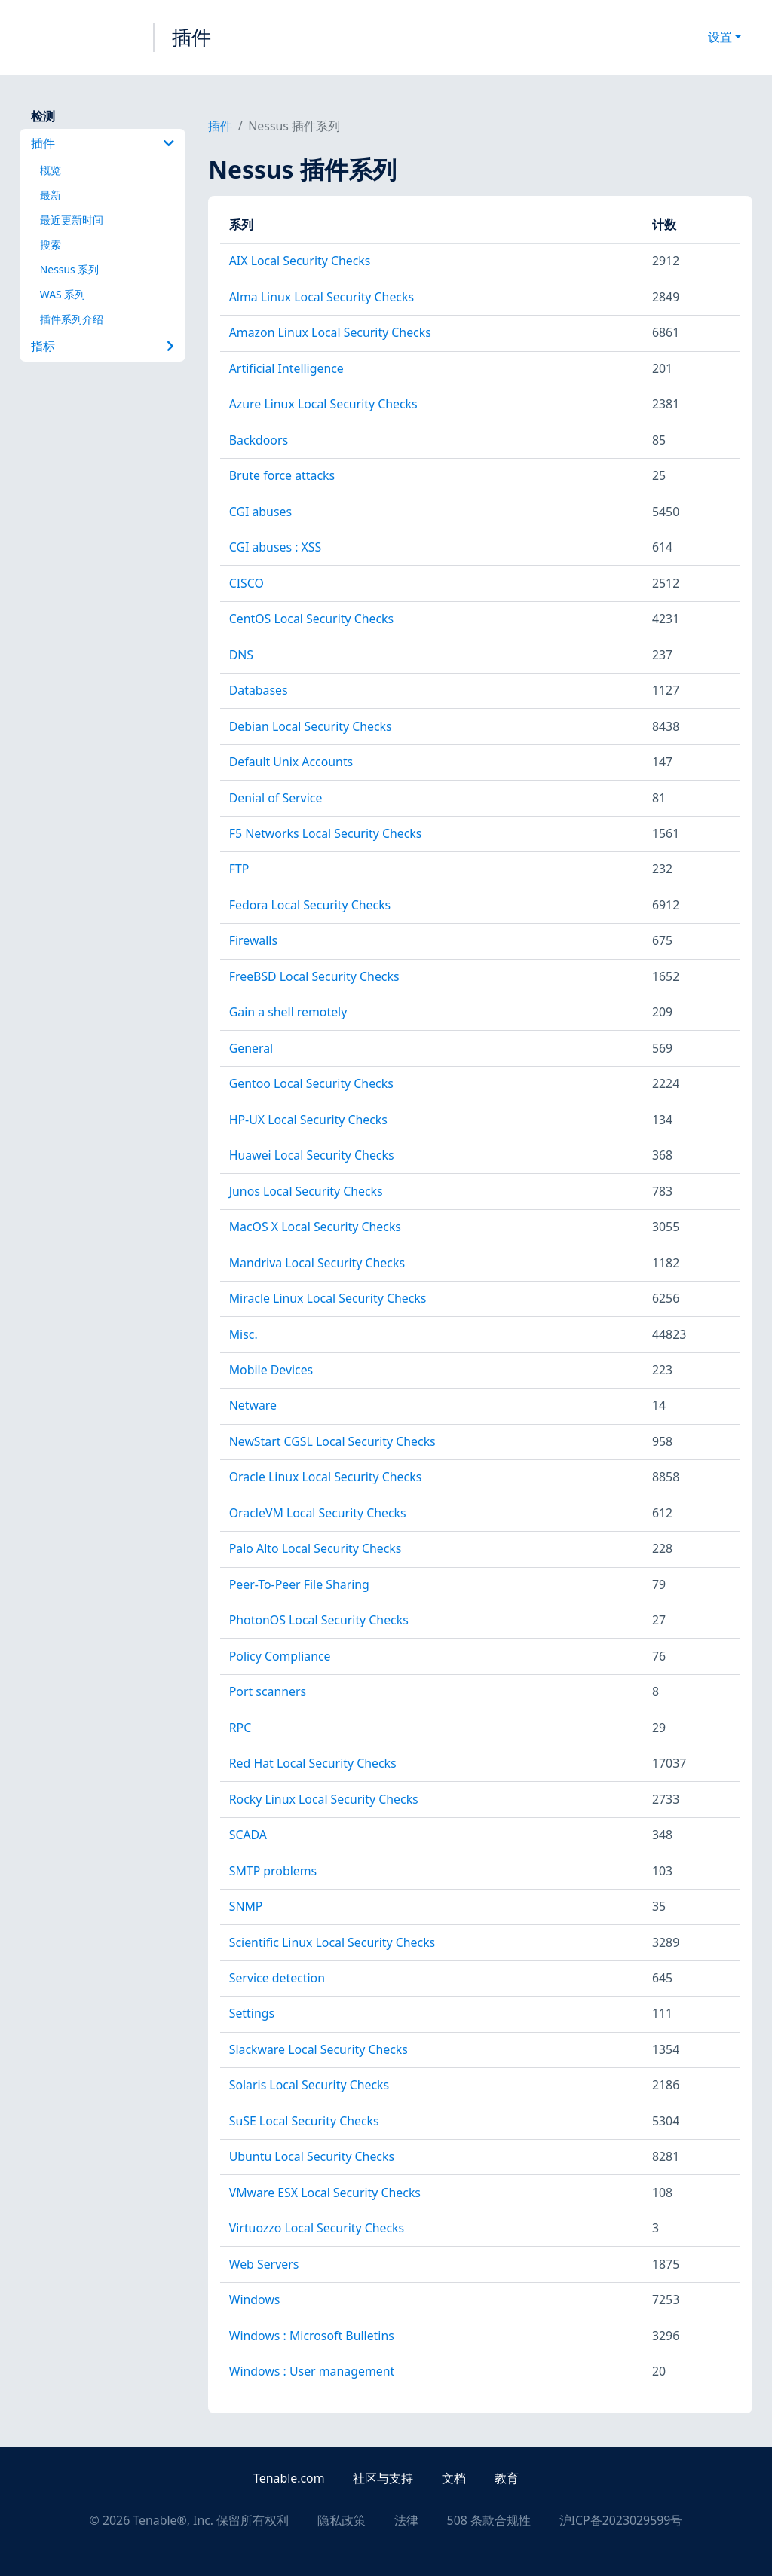 Image resolution: width=772 pixels, height=2576 pixels. Describe the element at coordinates (246, 583) in the screenshot. I see `CISCO` at that location.